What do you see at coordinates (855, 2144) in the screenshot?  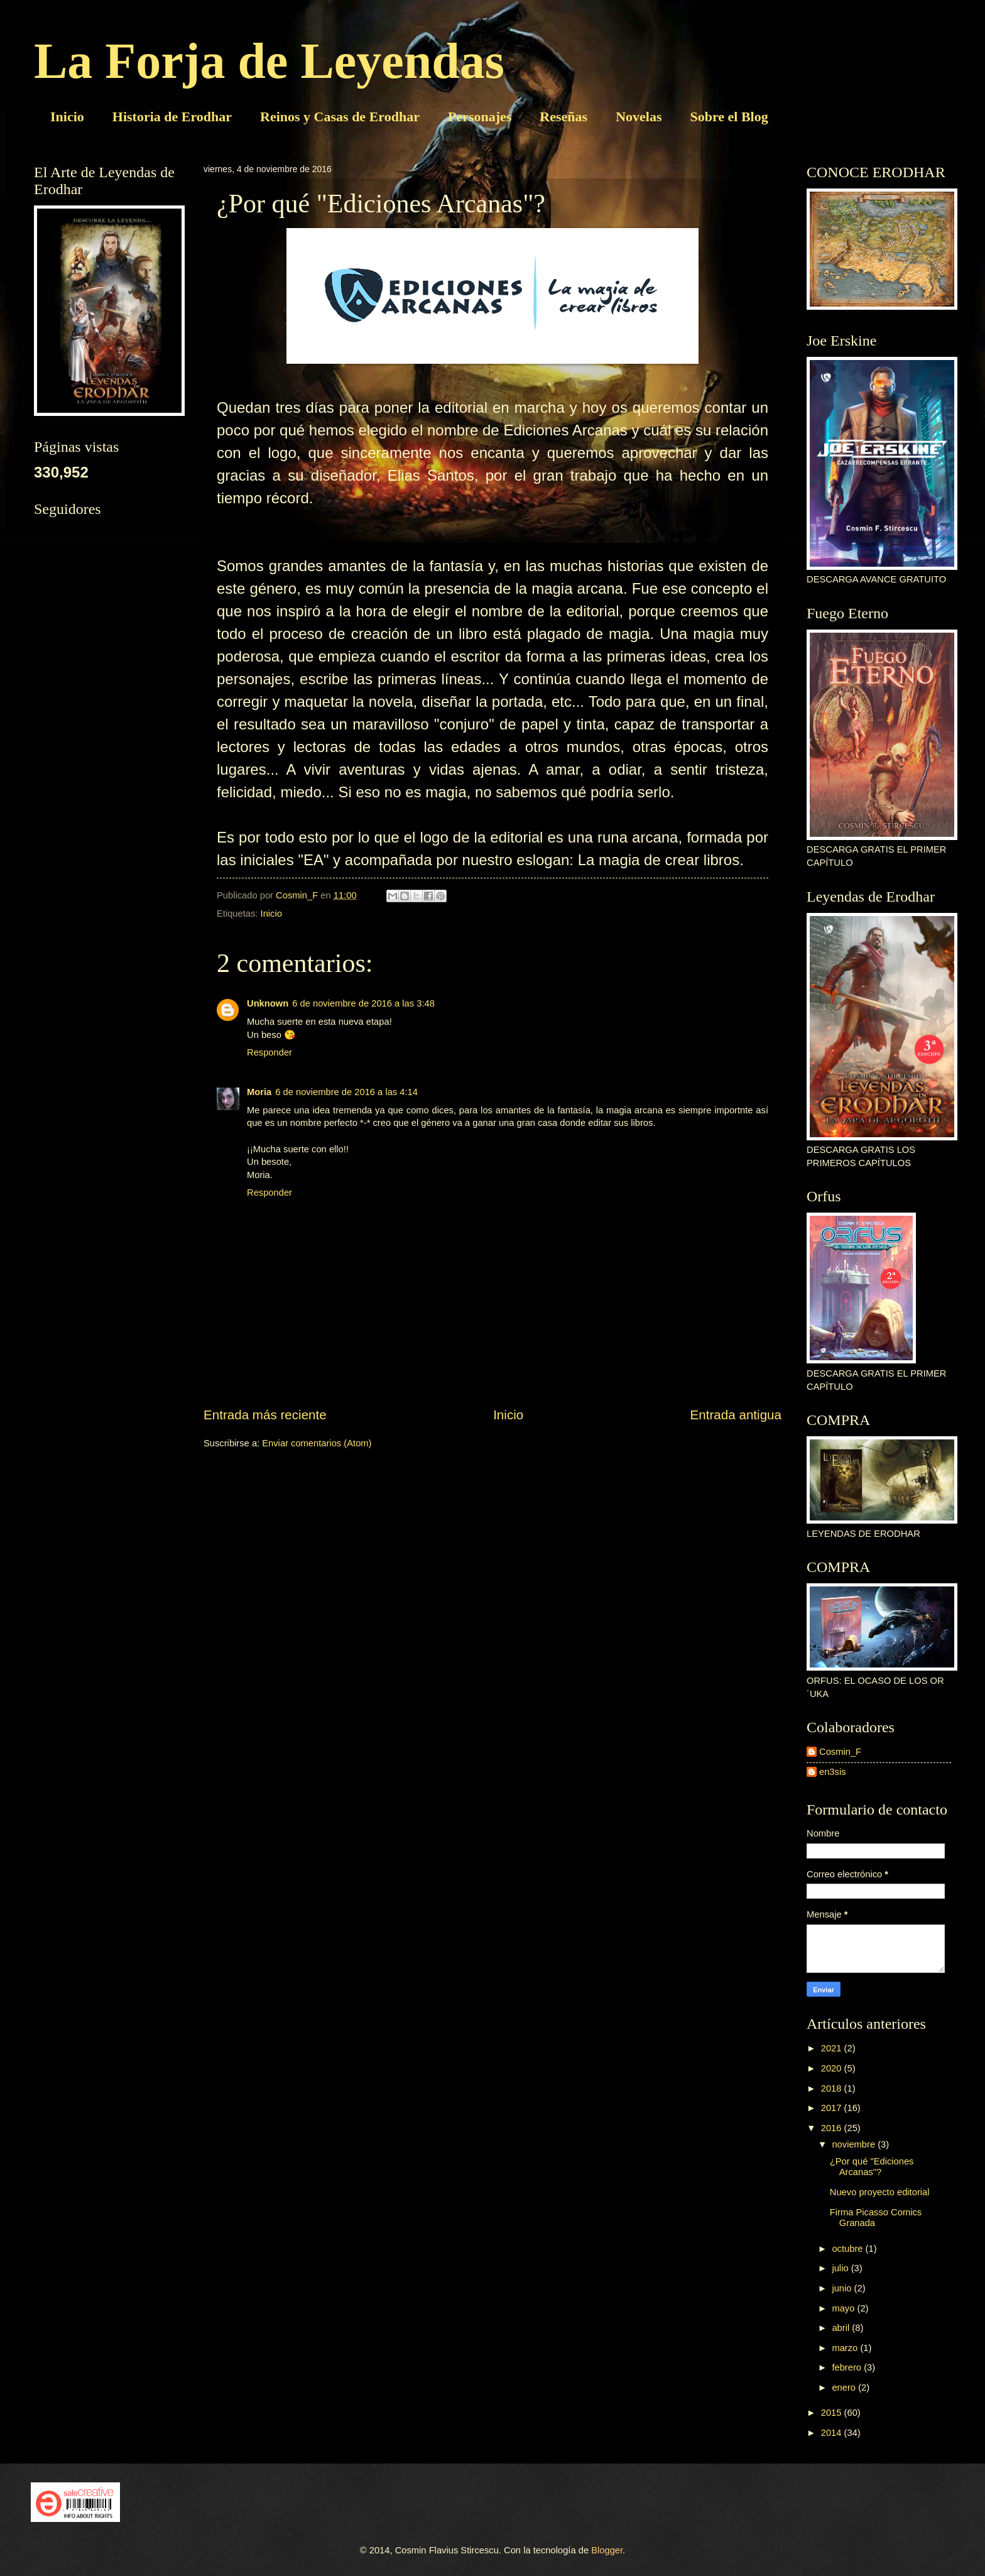 I see `noviembre` at bounding box center [855, 2144].